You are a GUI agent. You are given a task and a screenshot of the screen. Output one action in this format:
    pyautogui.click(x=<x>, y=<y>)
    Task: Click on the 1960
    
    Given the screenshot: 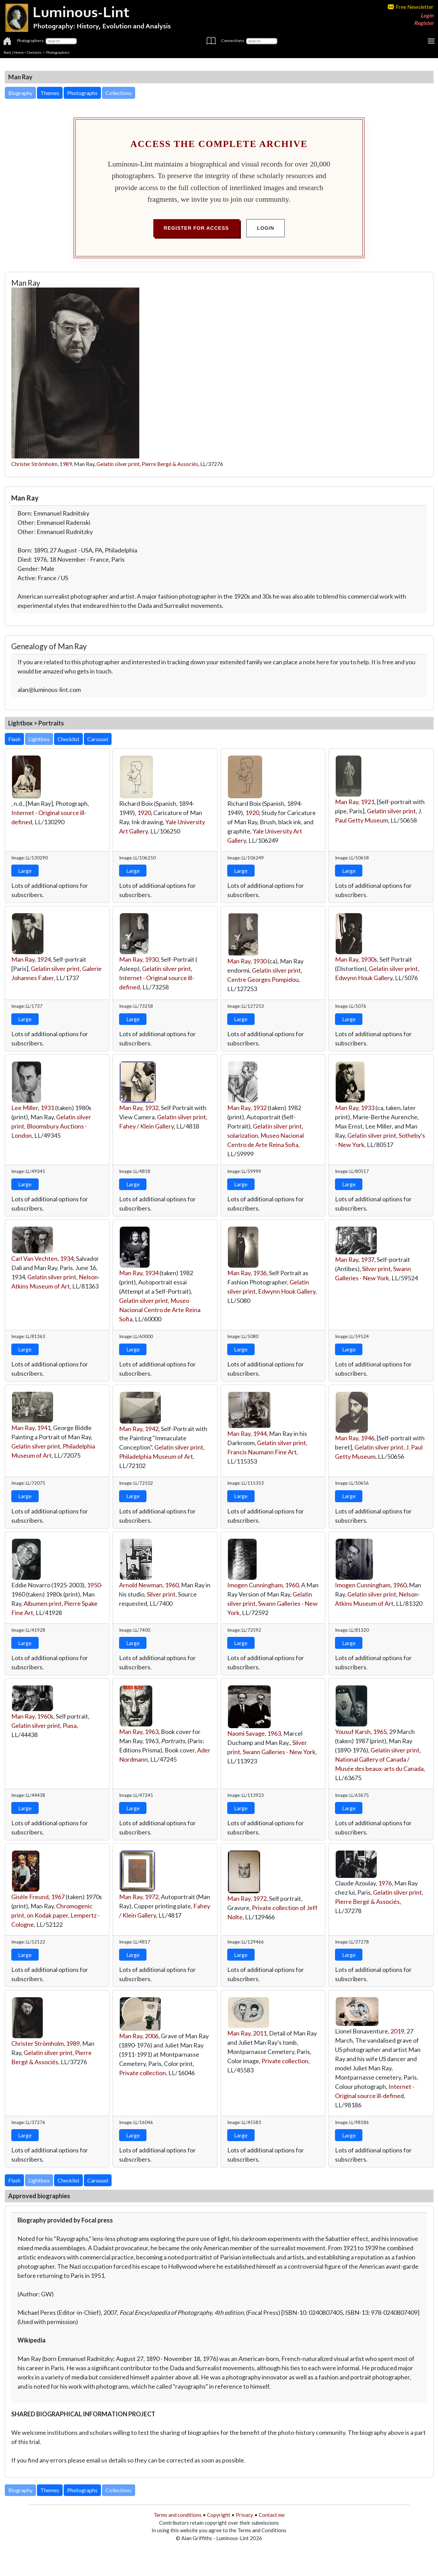 What is the action you would take?
    pyautogui.click(x=172, y=1585)
    